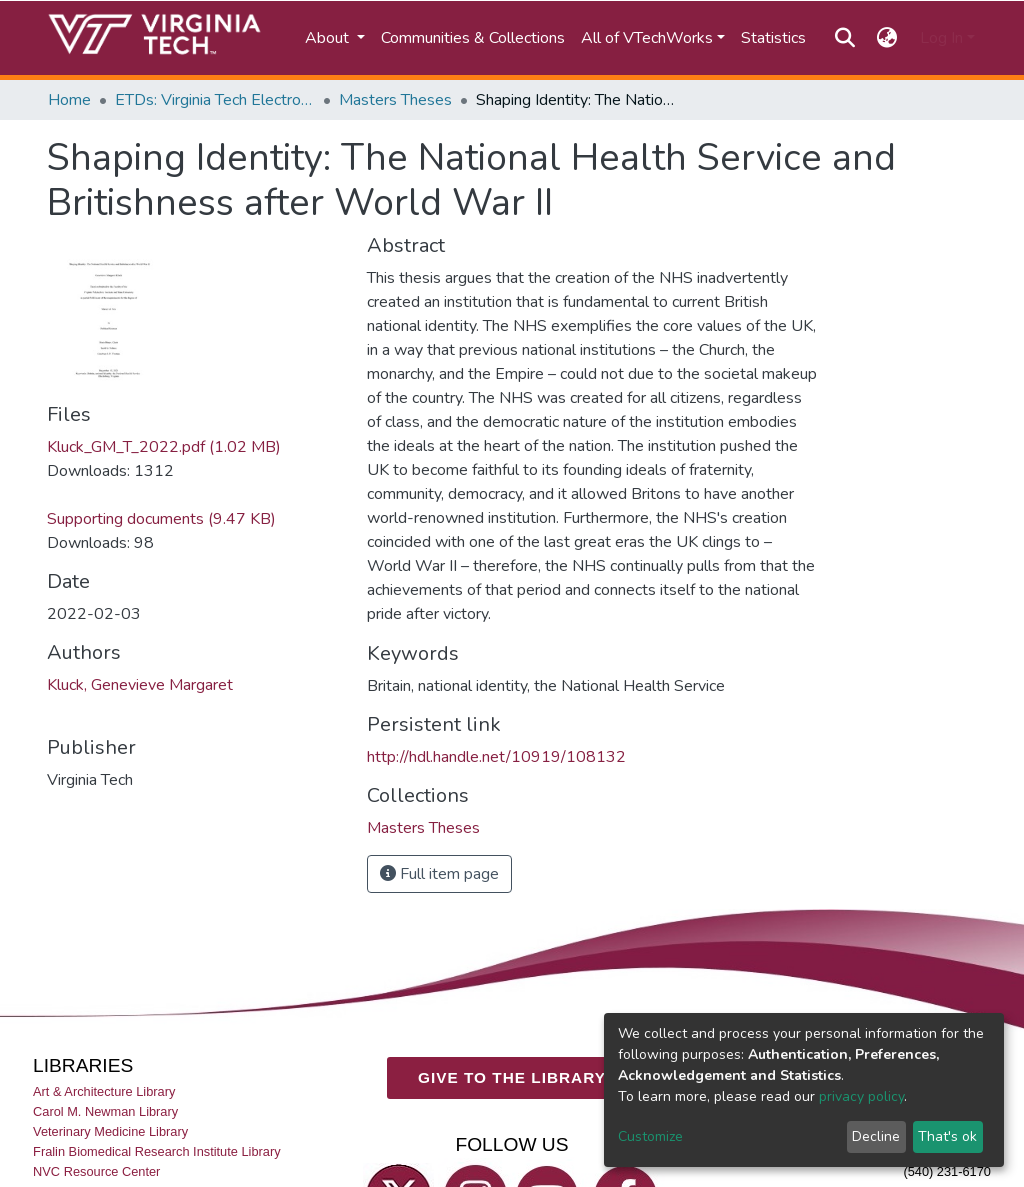  What do you see at coordinates (941, 38) in the screenshot?
I see `Log In` at bounding box center [941, 38].